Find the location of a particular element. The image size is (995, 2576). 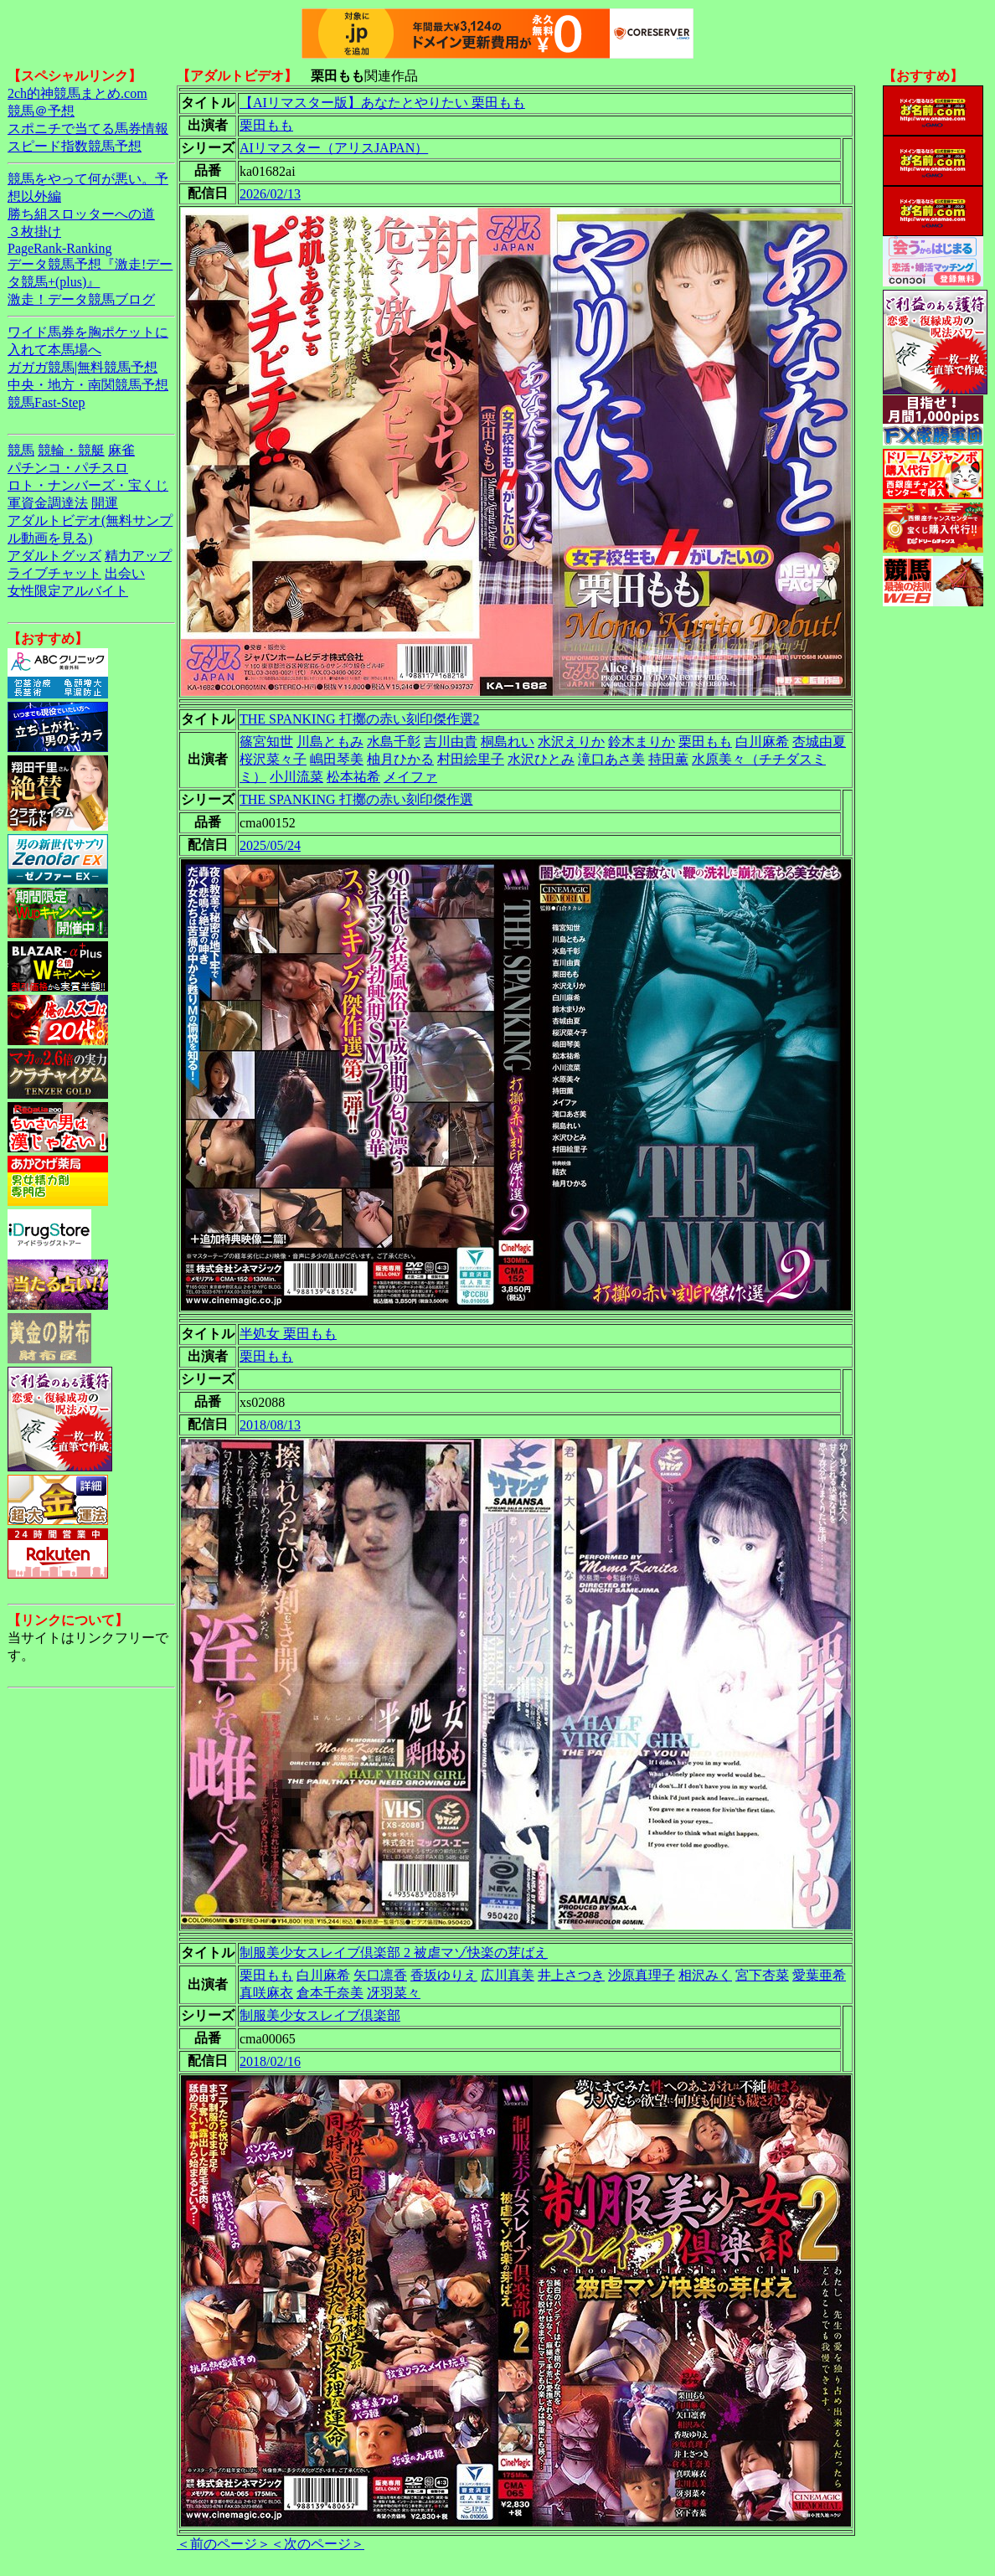

持田薫 is located at coordinates (668, 759).